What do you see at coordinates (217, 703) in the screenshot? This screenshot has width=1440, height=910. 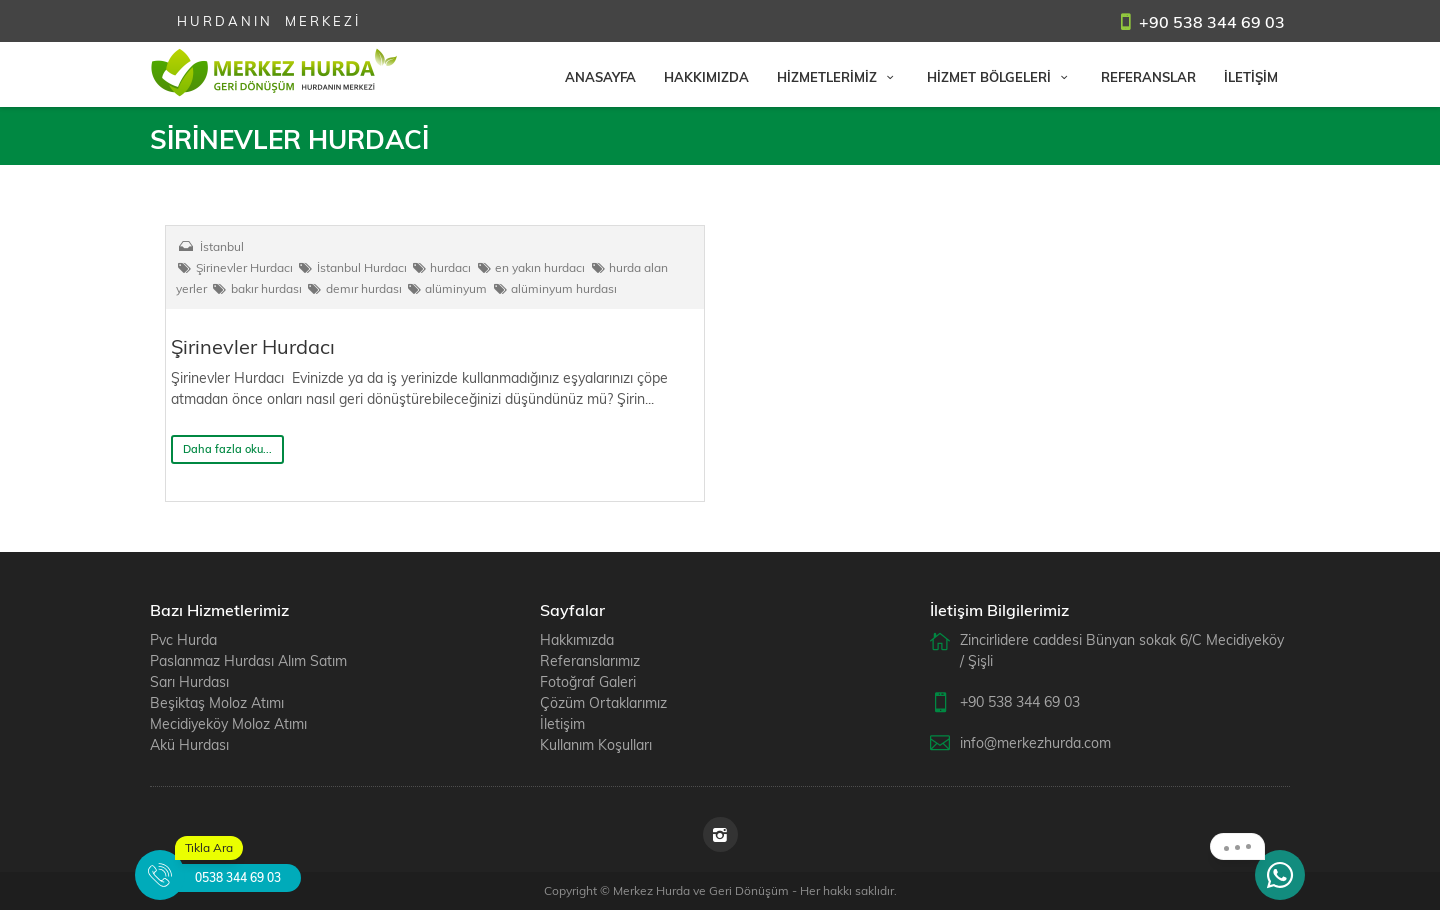 I see `Beşiktaş Moloz Atımı` at bounding box center [217, 703].